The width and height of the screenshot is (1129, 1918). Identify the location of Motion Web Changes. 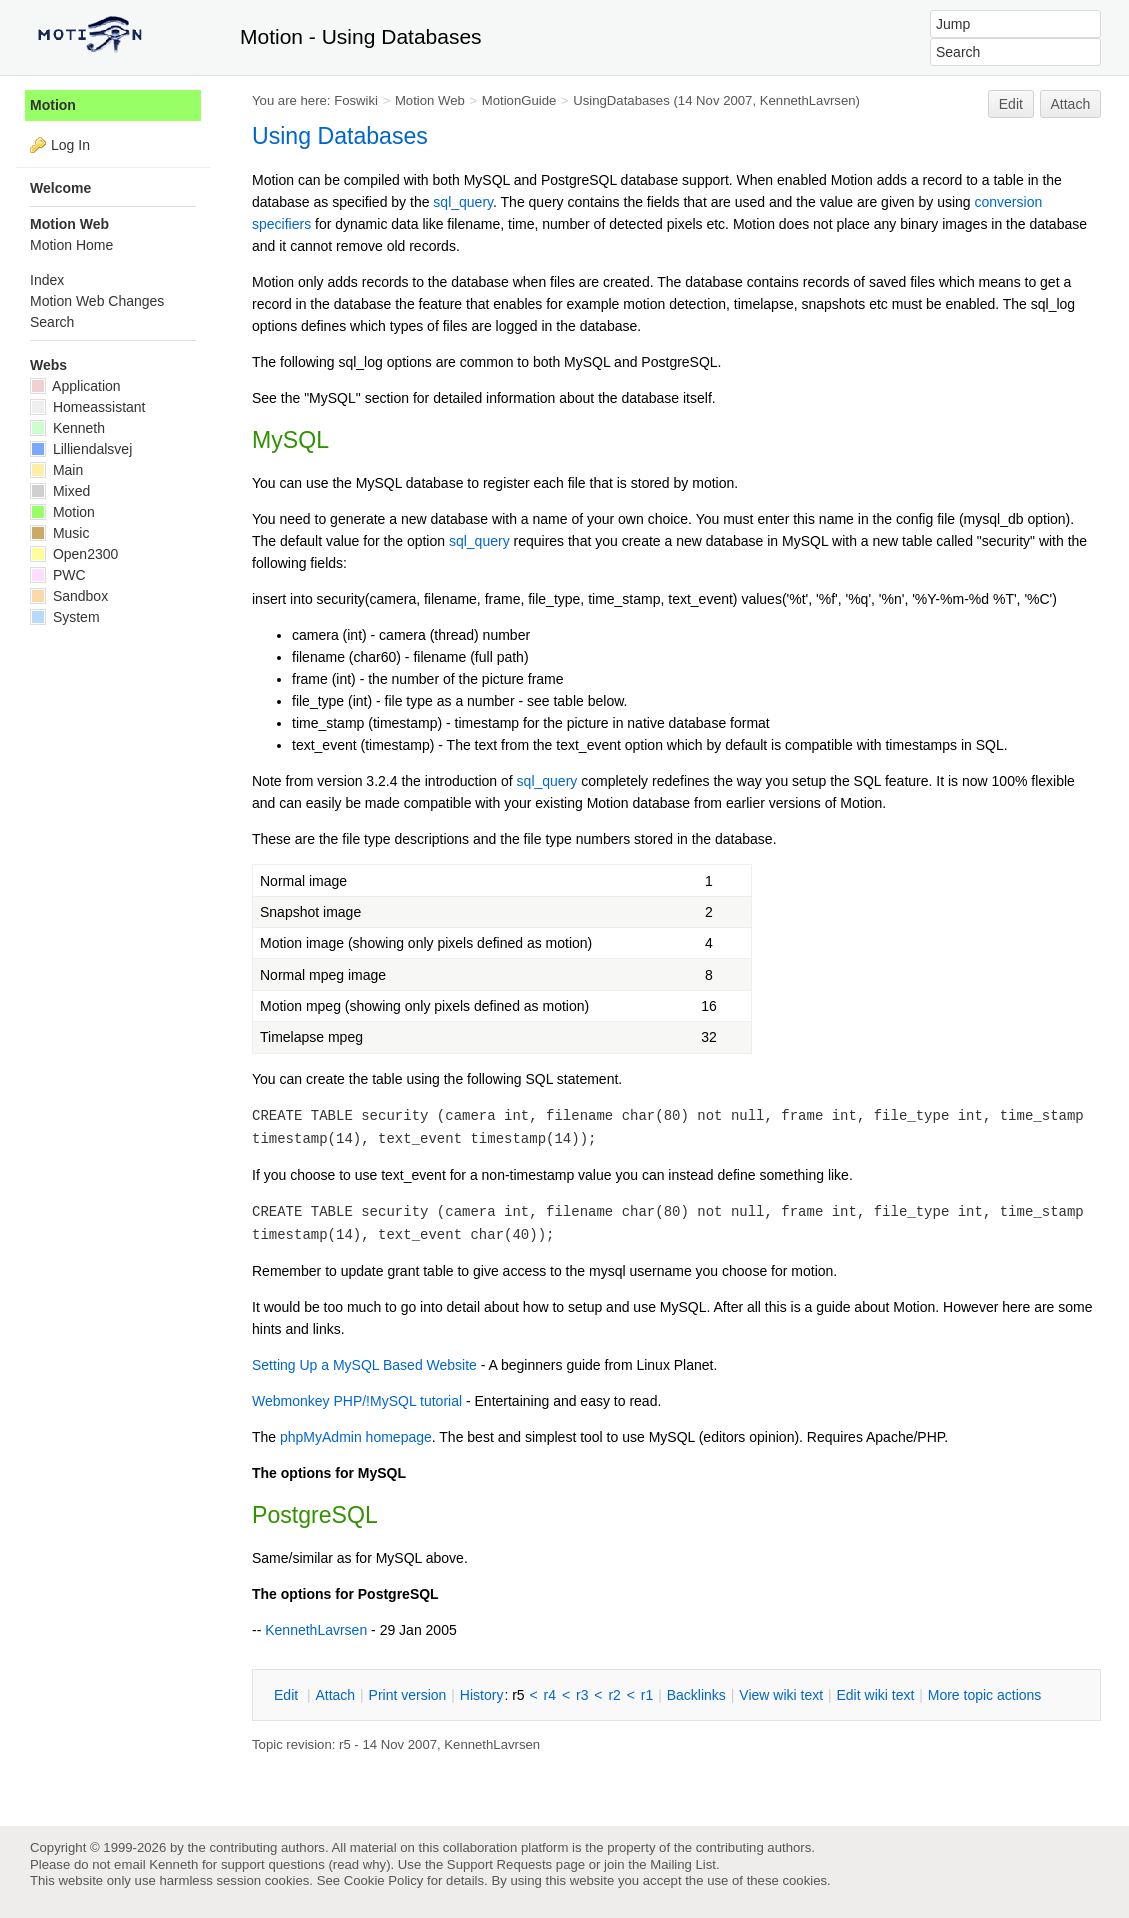
(97, 301).